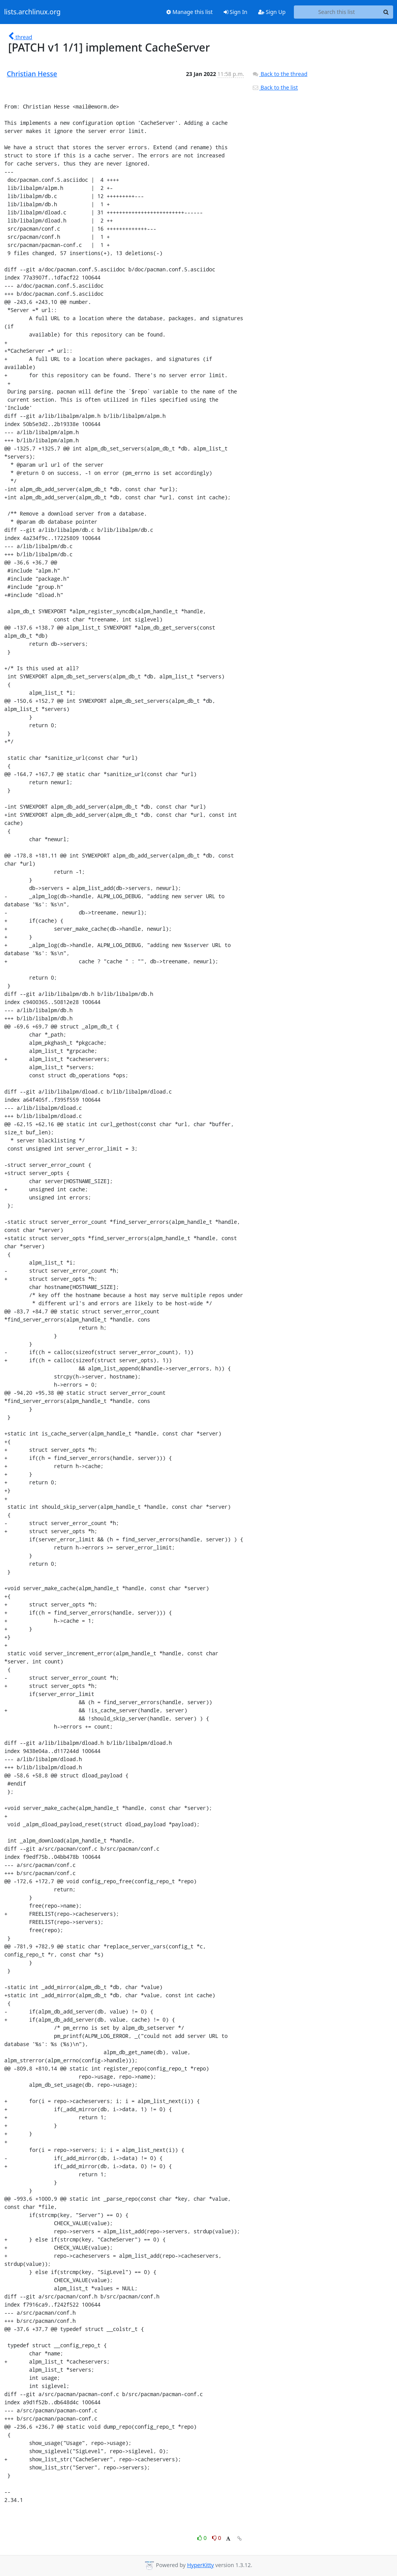 Image resolution: width=397 pixels, height=2576 pixels. I want to click on [Search this list], so click(337, 12).